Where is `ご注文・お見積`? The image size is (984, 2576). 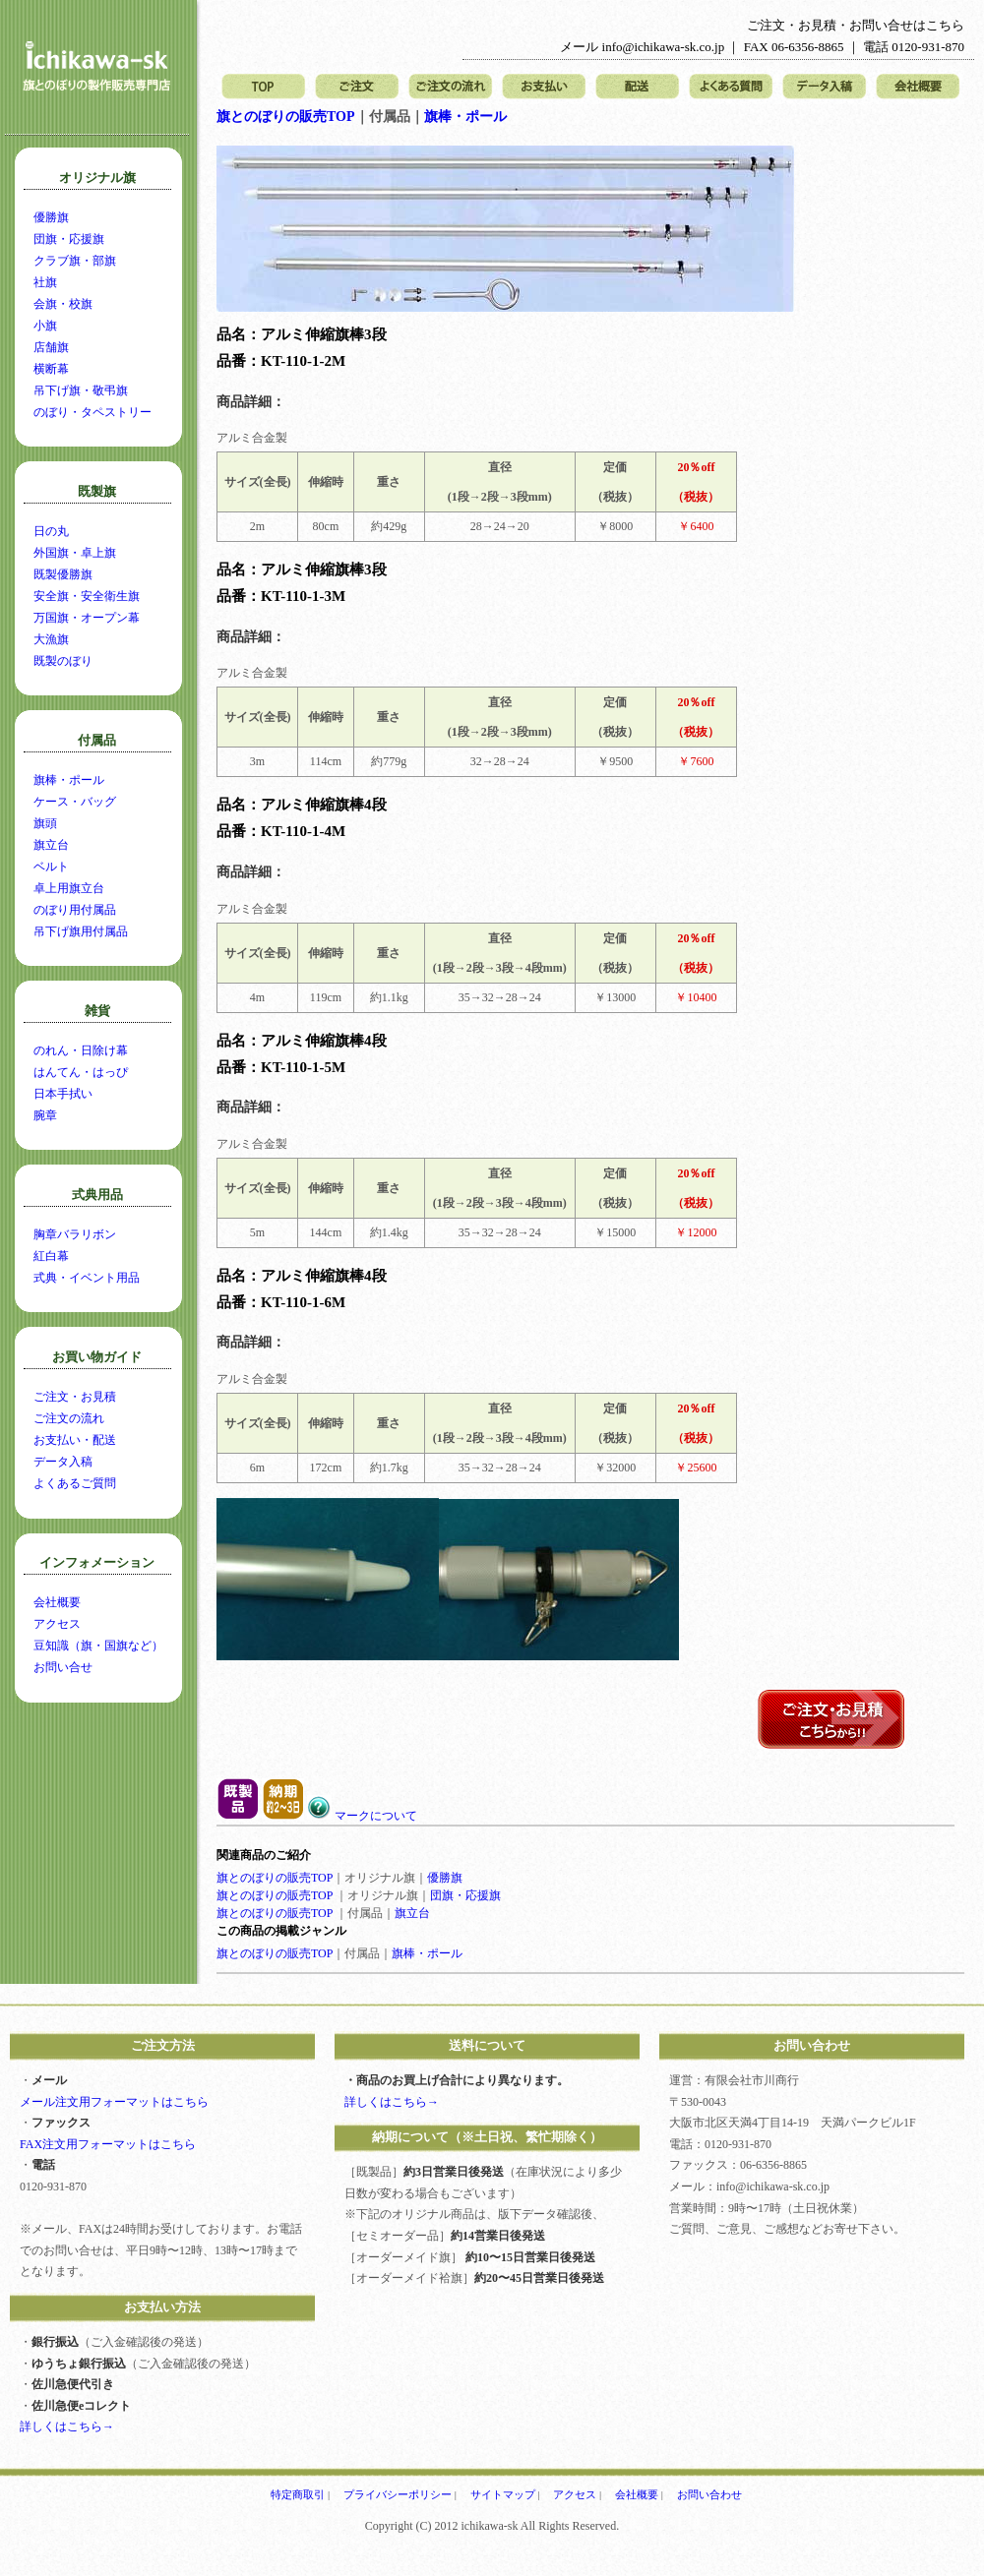 ご注文・お見積 is located at coordinates (74, 1397).